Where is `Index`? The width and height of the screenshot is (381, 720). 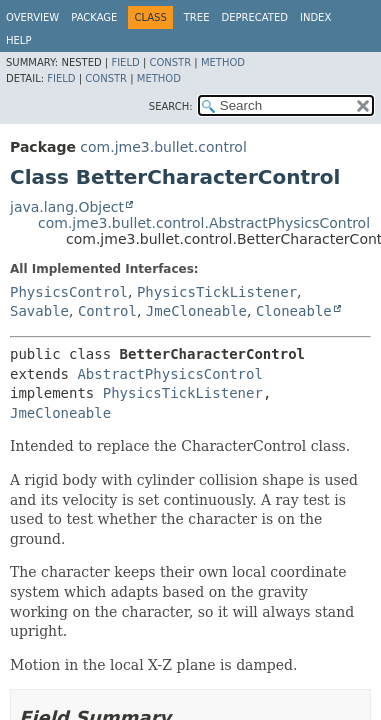
Index is located at coordinates (315, 17).